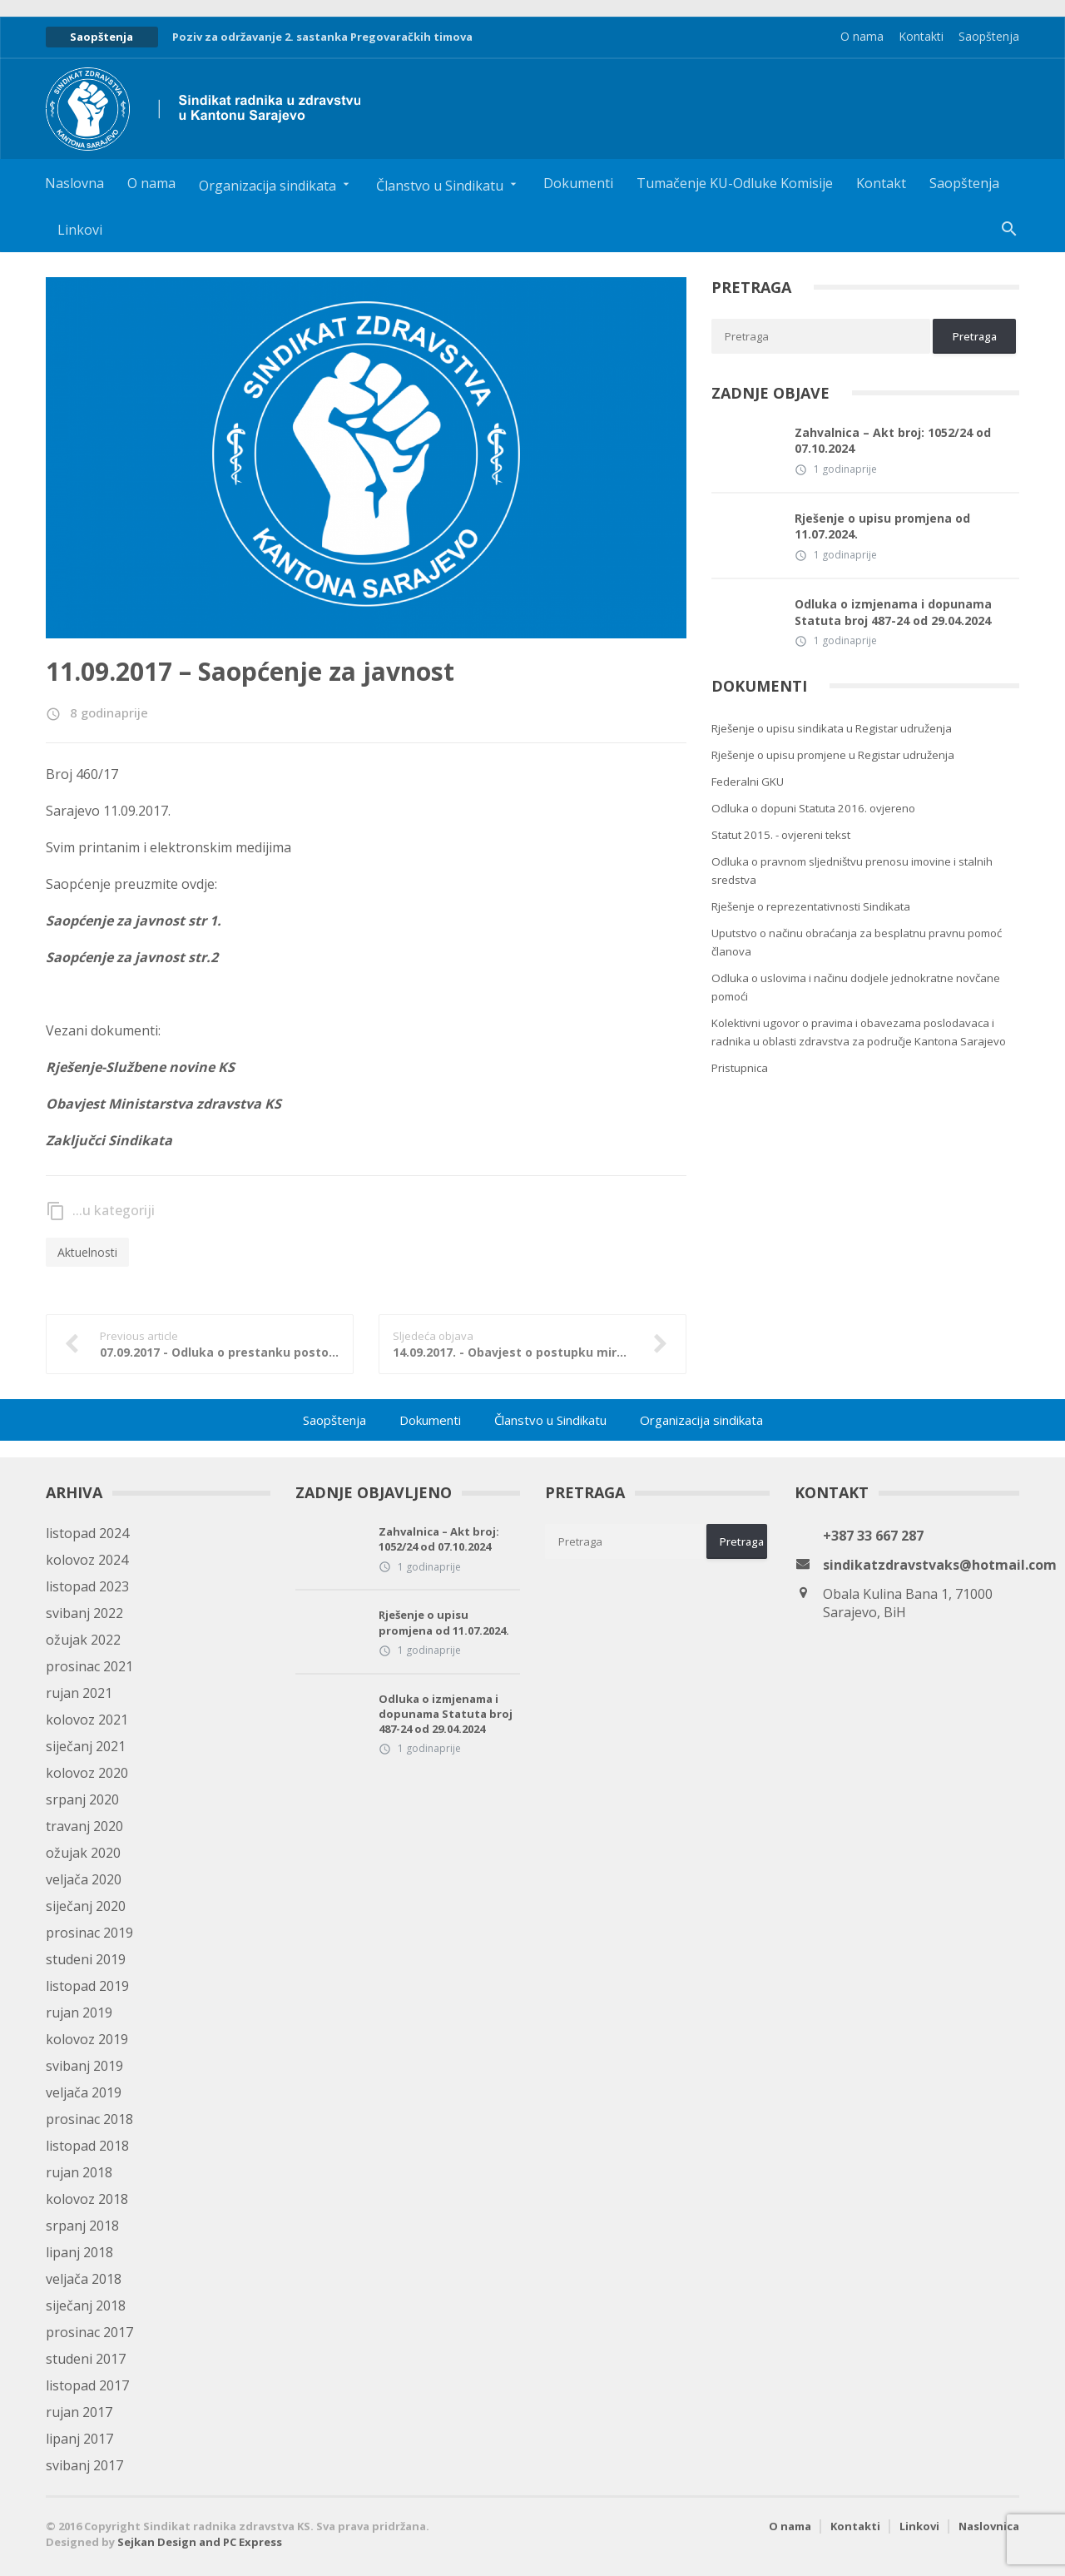 The image size is (1065, 2576). Describe the element at coordinates (881, 183) in the screenshot. I see `Kontakt` at that location.